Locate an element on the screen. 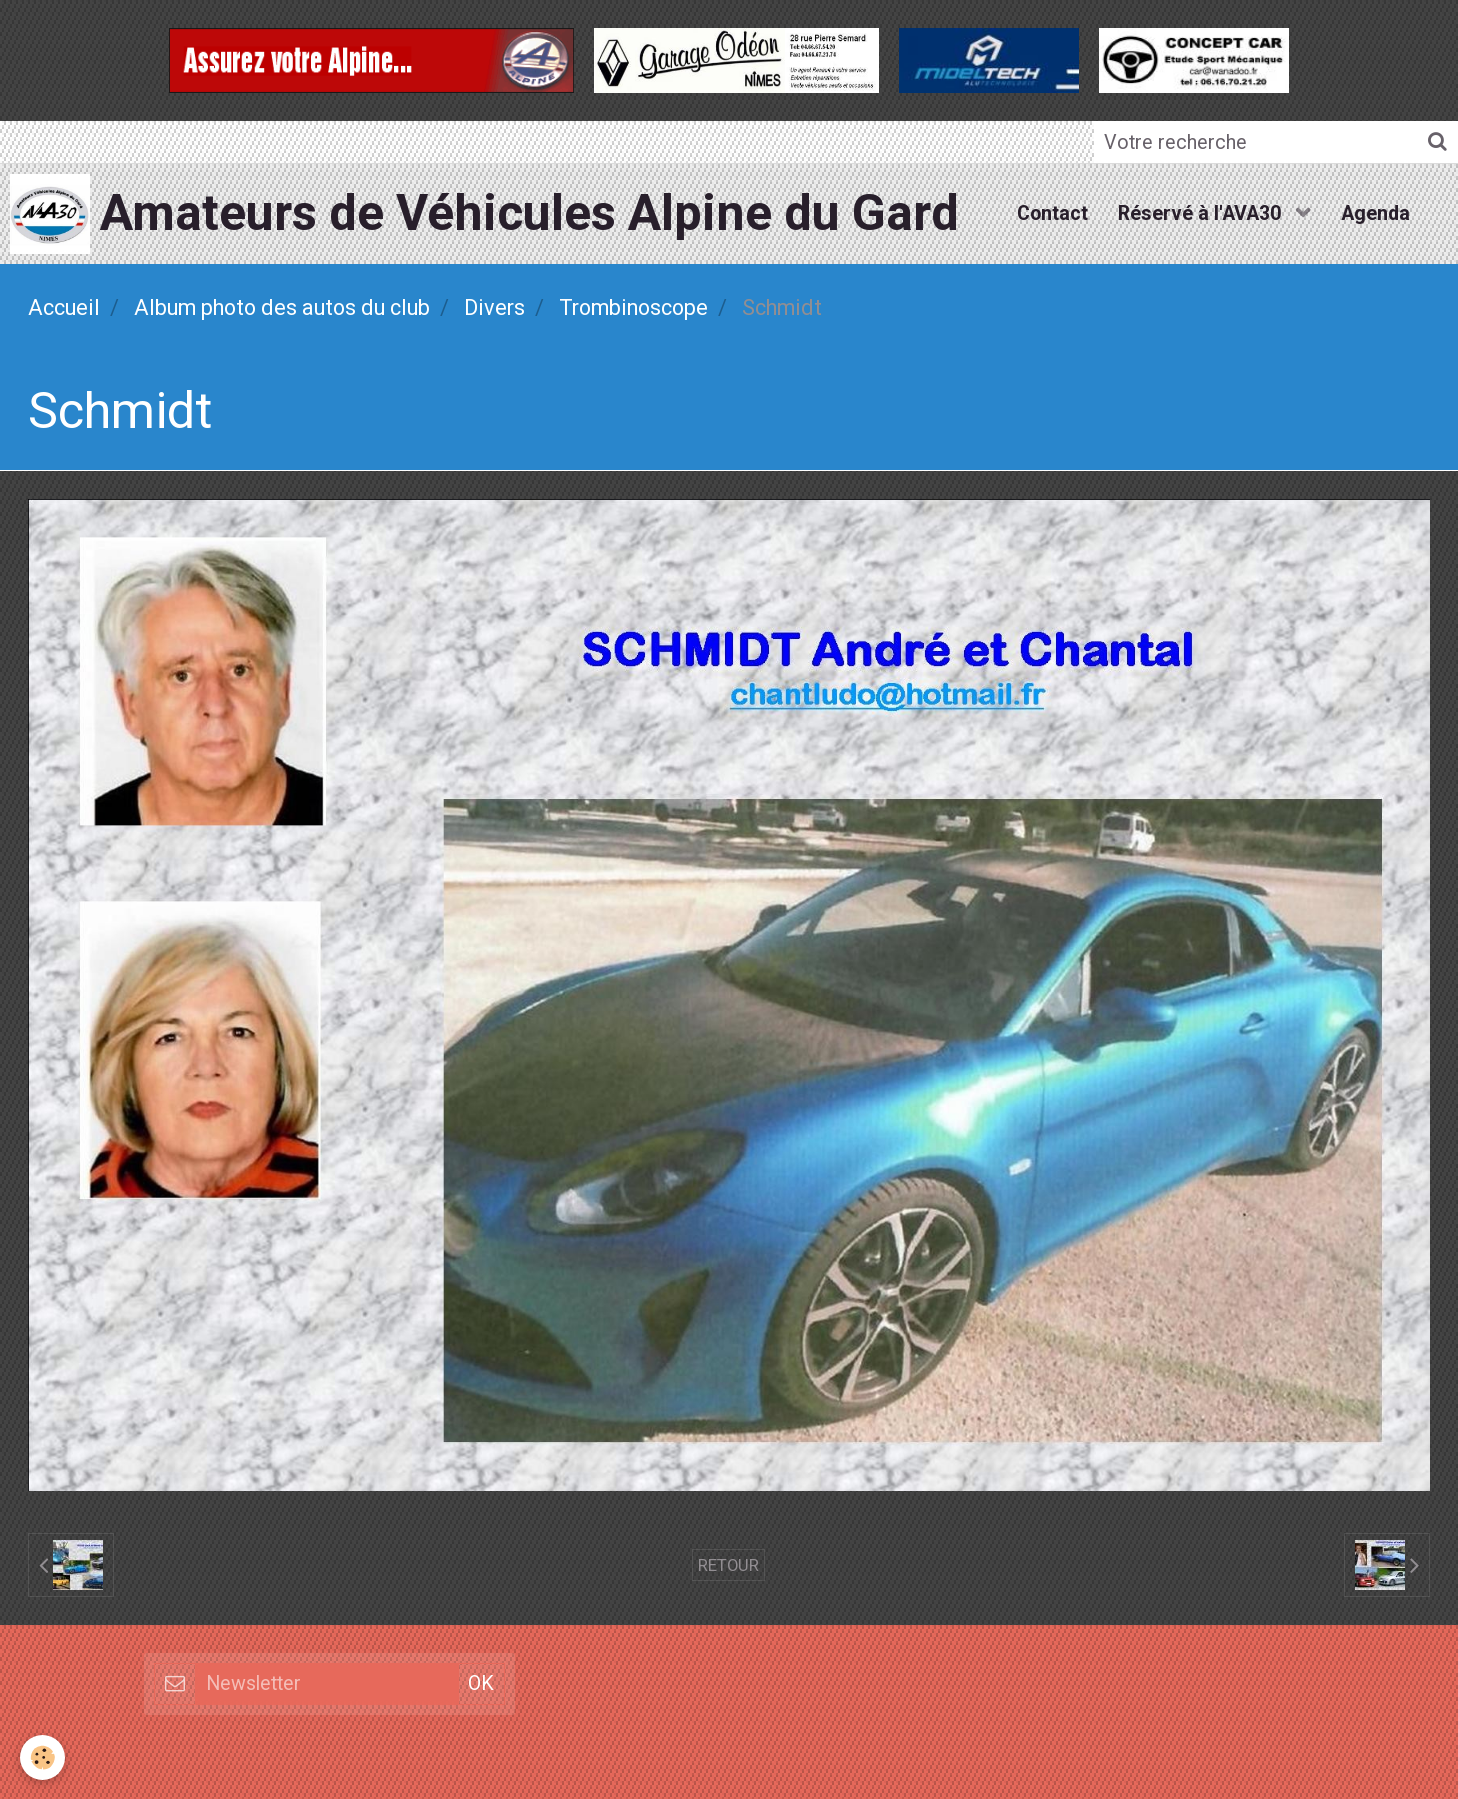 The width and height of the screenshot is (1458, 1799). Agenda is located at coordinates (1375, 213).